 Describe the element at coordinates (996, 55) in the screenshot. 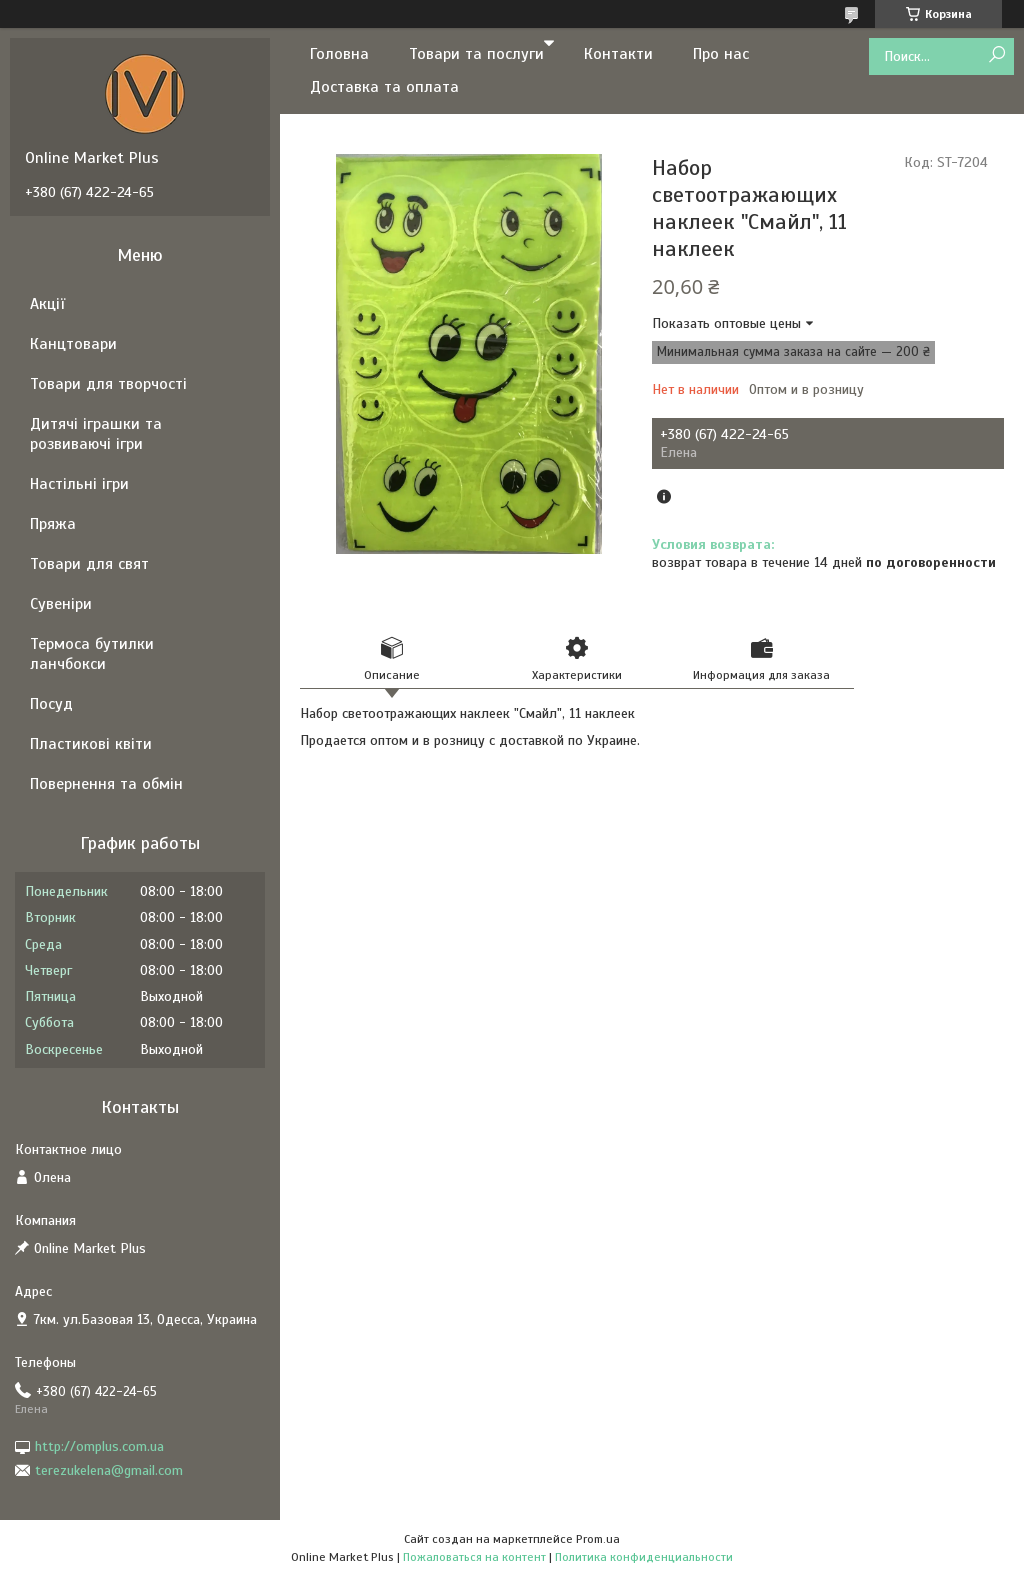

I see `[Искать]` at that location.